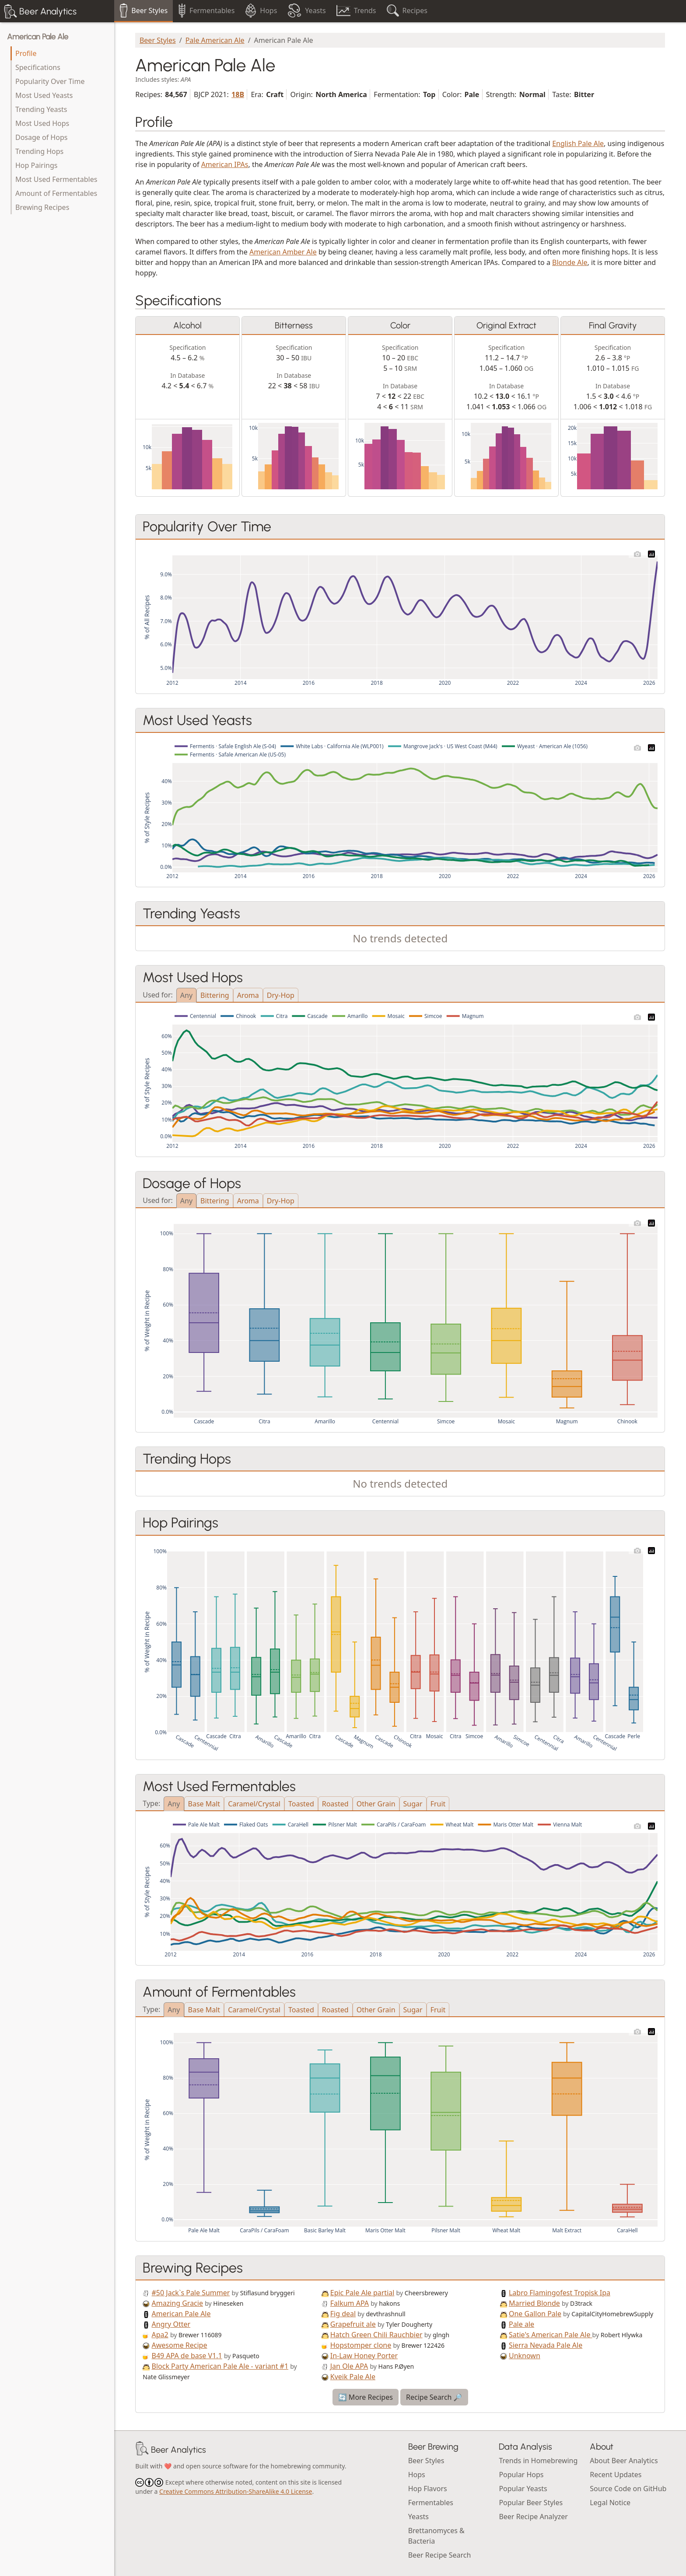  I want to click on Dry-Hop [tab], so click(280, 995).